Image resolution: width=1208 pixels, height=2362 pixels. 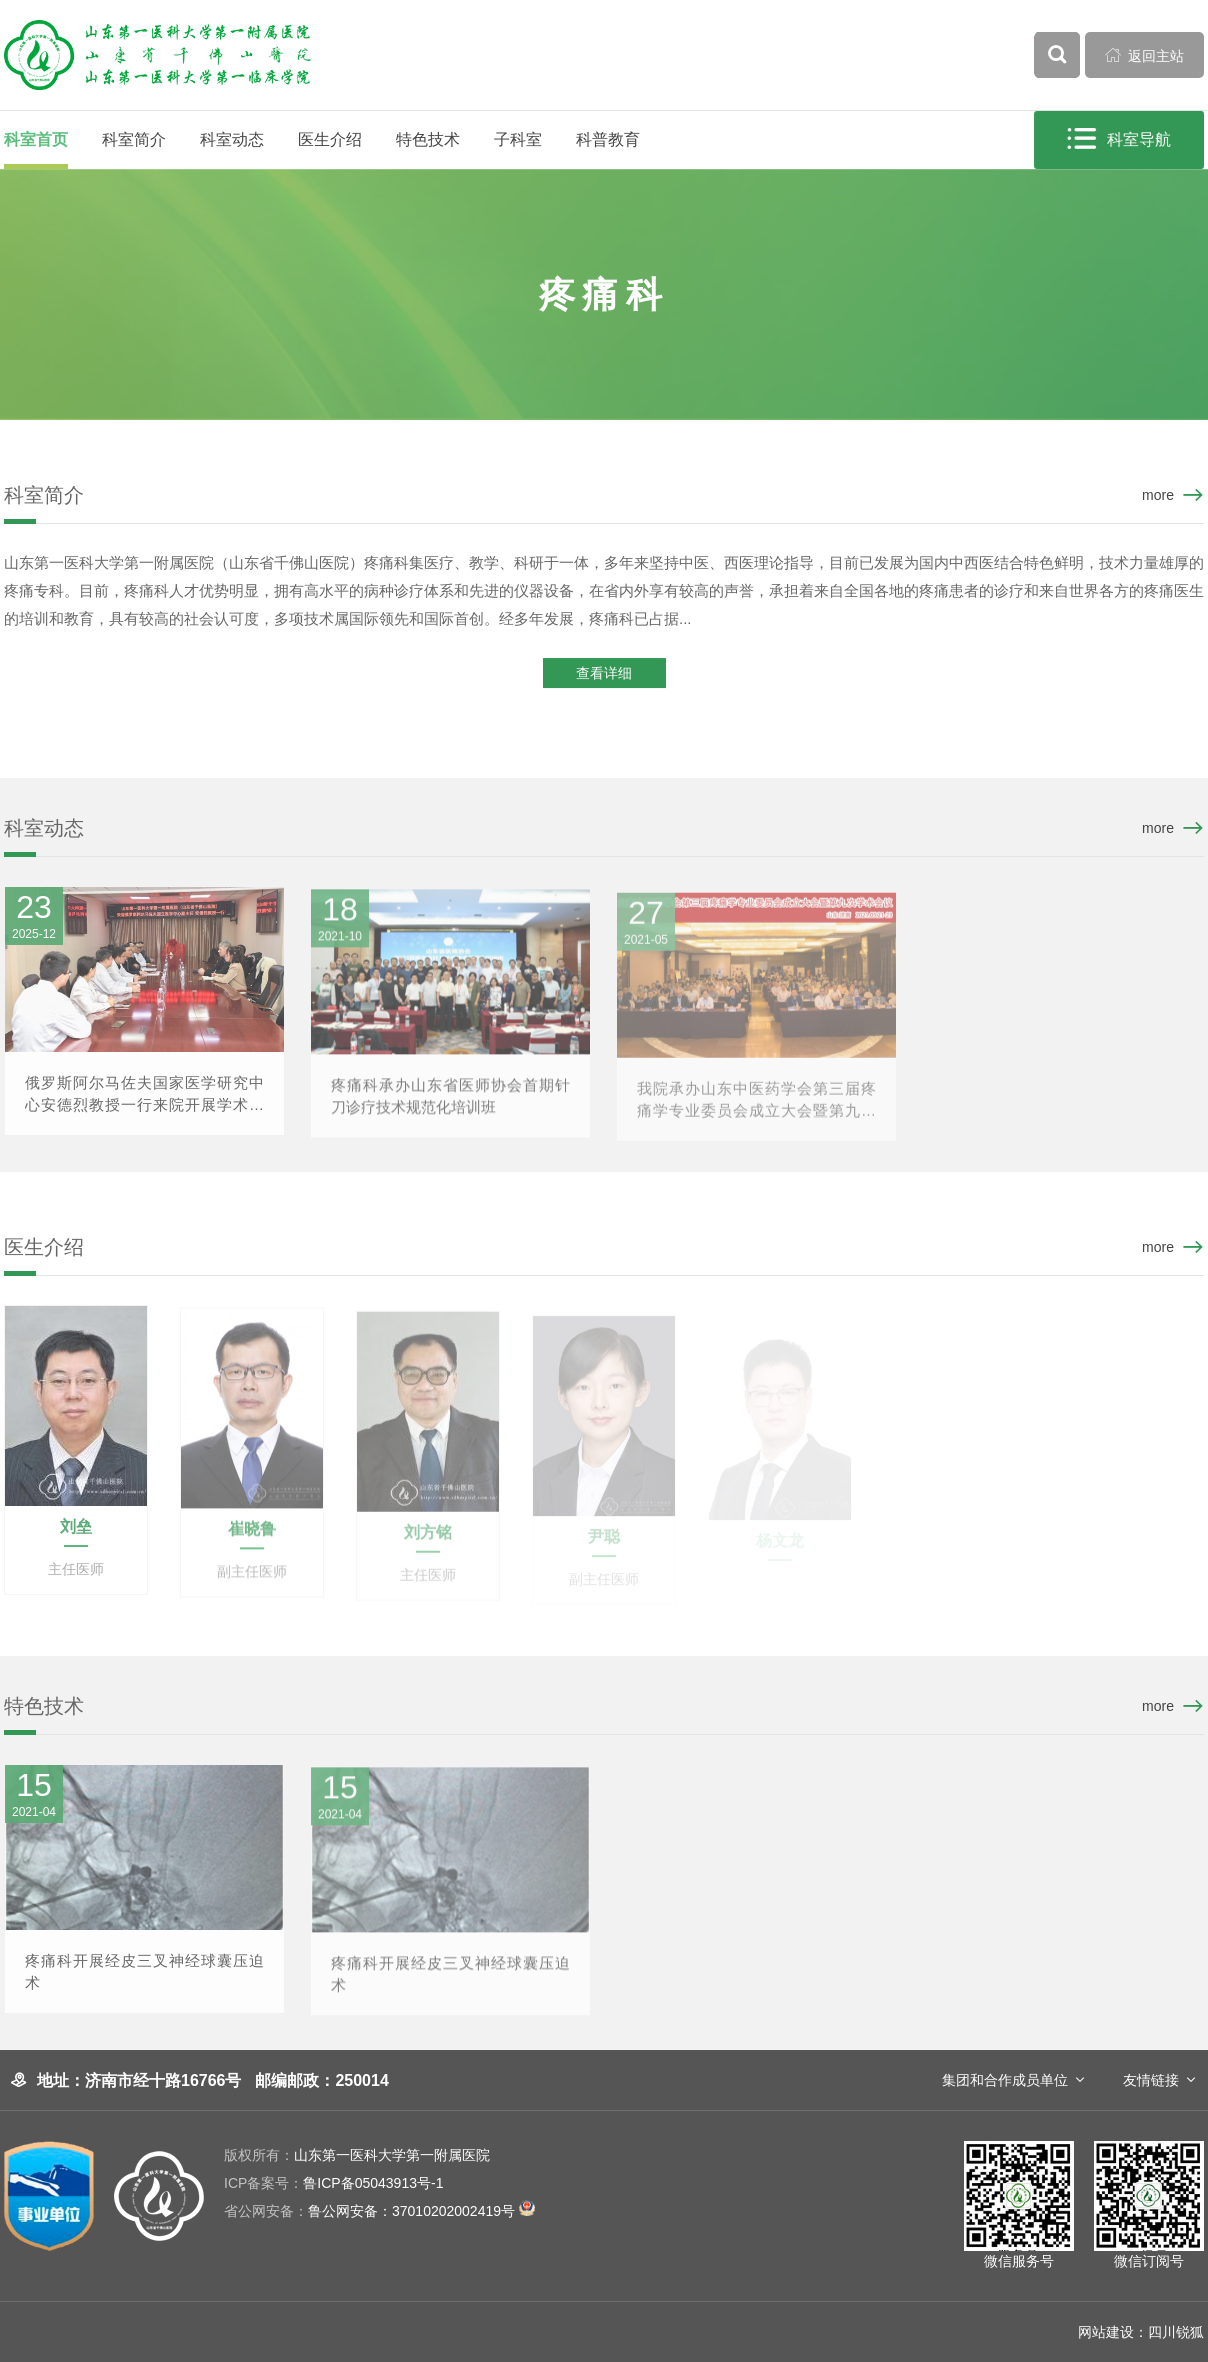 What do you see at coordinates (756, 1110) in the screenshot?
I see `我院承办山东中医药学会第三届疼痛学专业委员会成立大会暨第九次学术会议` at bounding box center [756, 1110].